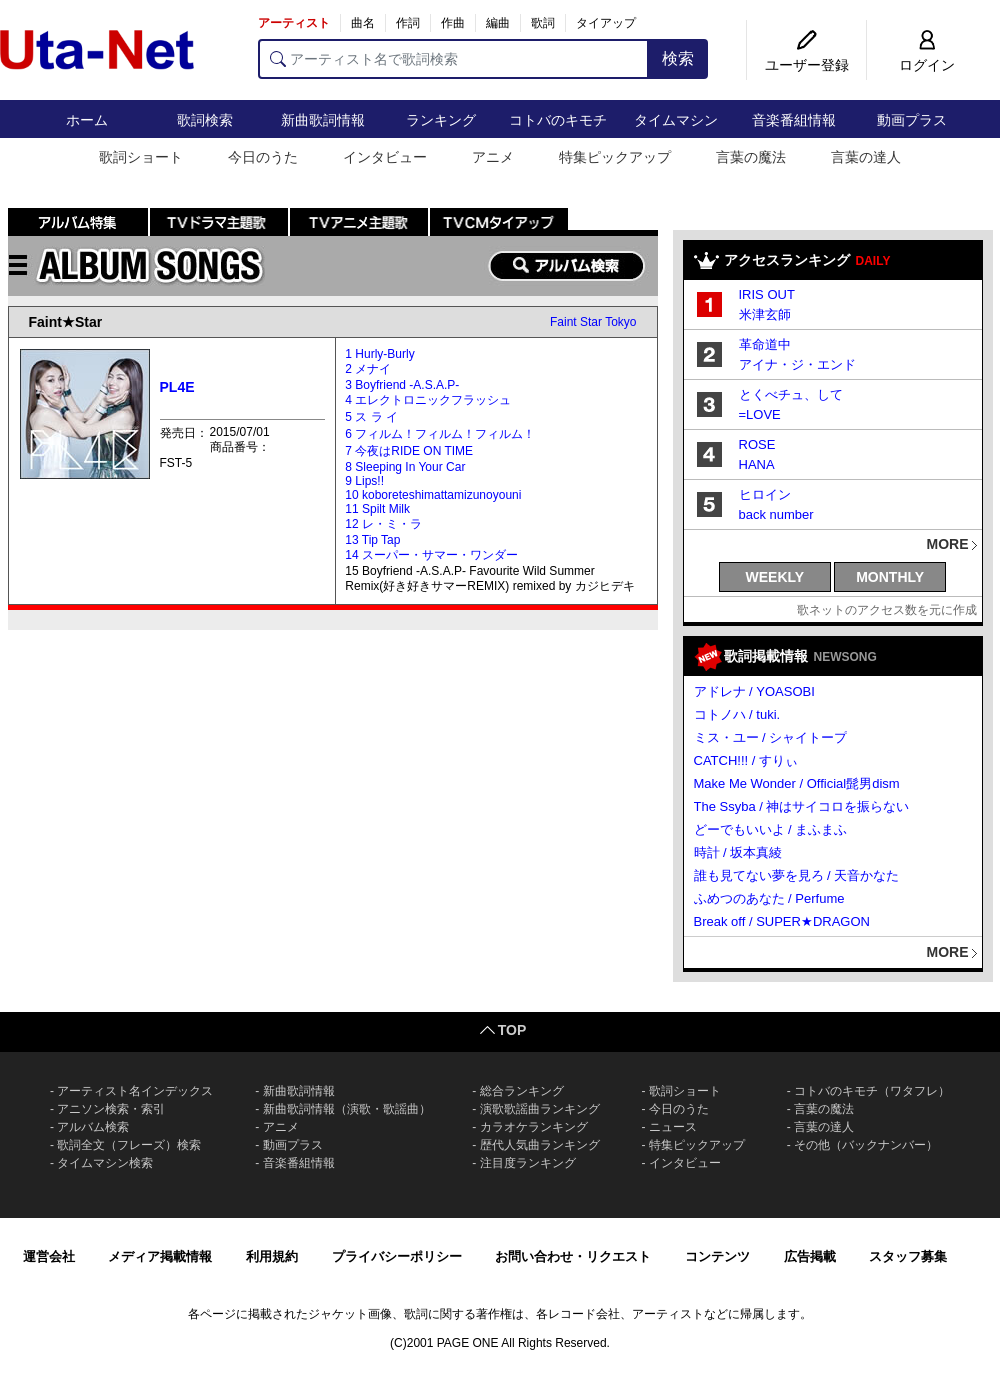  Describe the element at coordinates (453, 59) in the screenshot. I see `[アーティスト名で歌詞検索]` at that location.